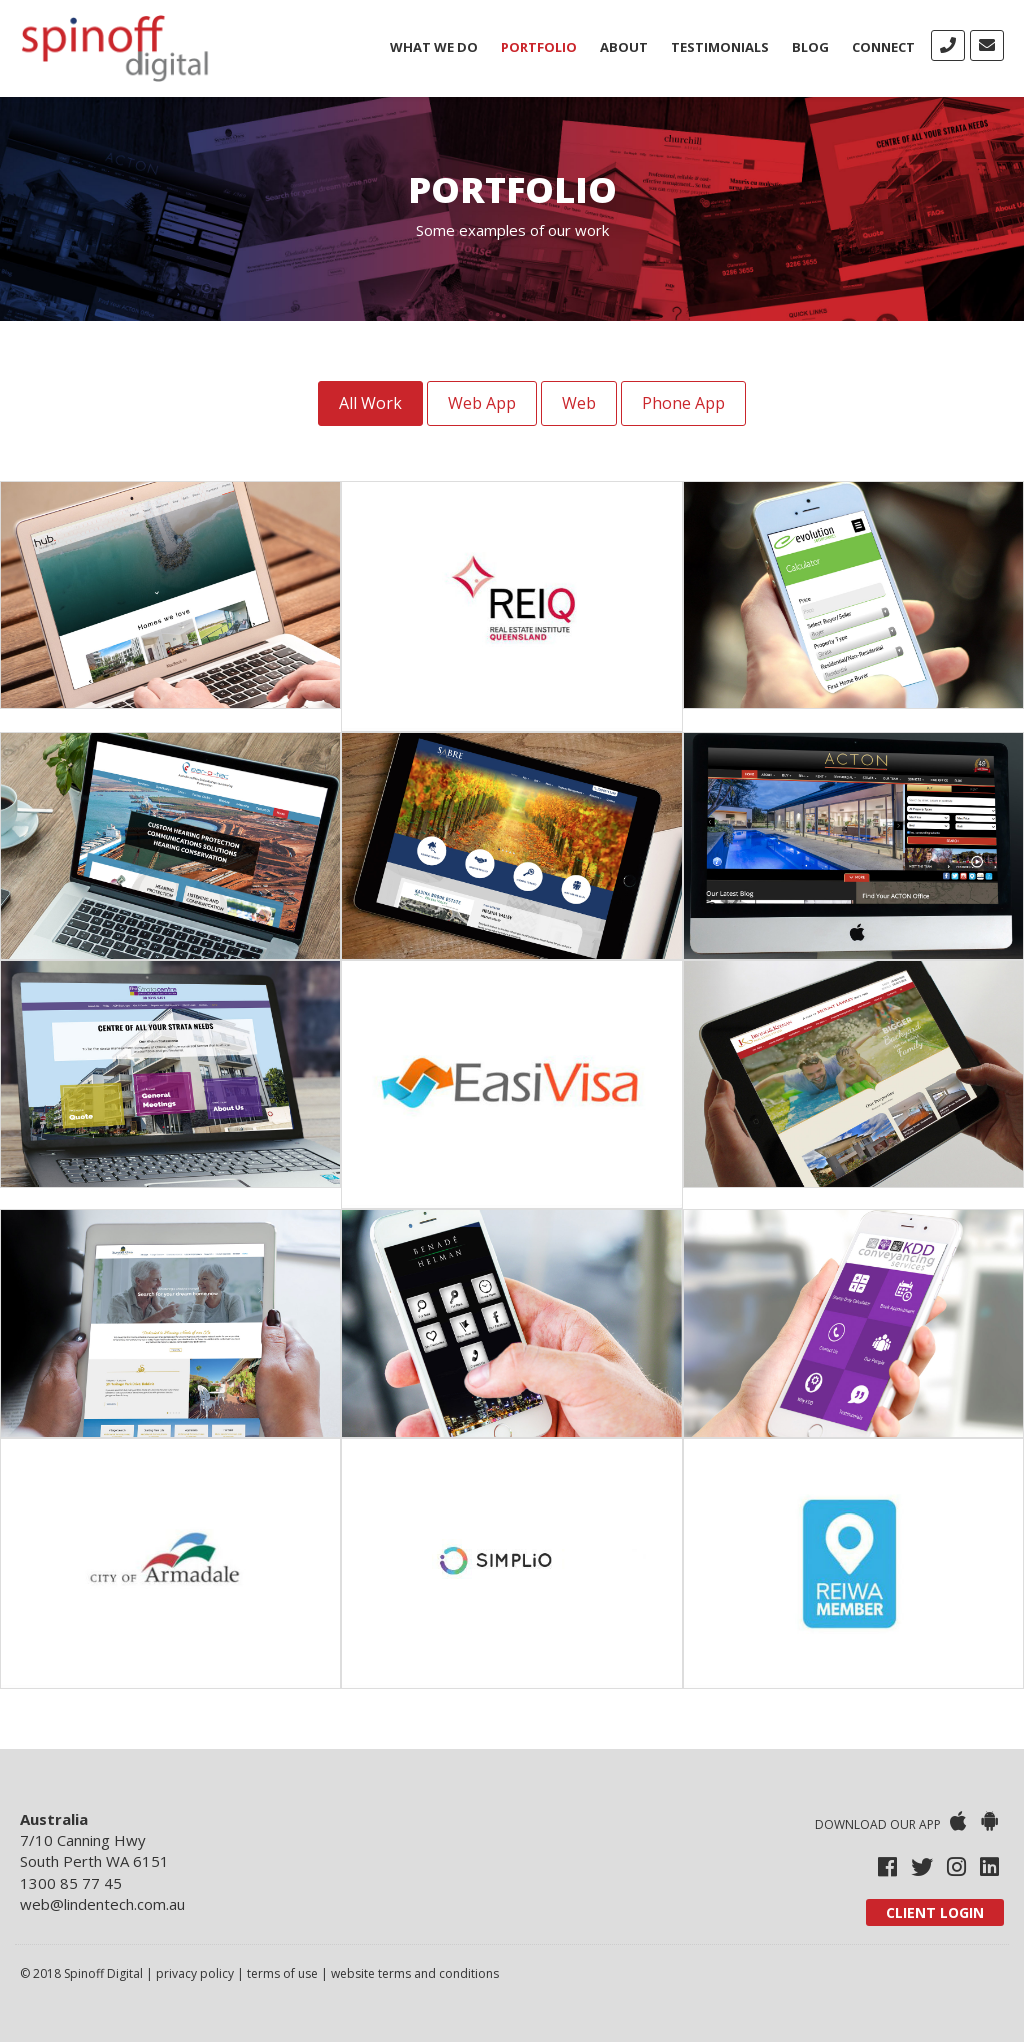 The image size is (1024, 2042). Describe the element at coordinates (282, 1973) in the screenshot. I see `terms of use` at that location.